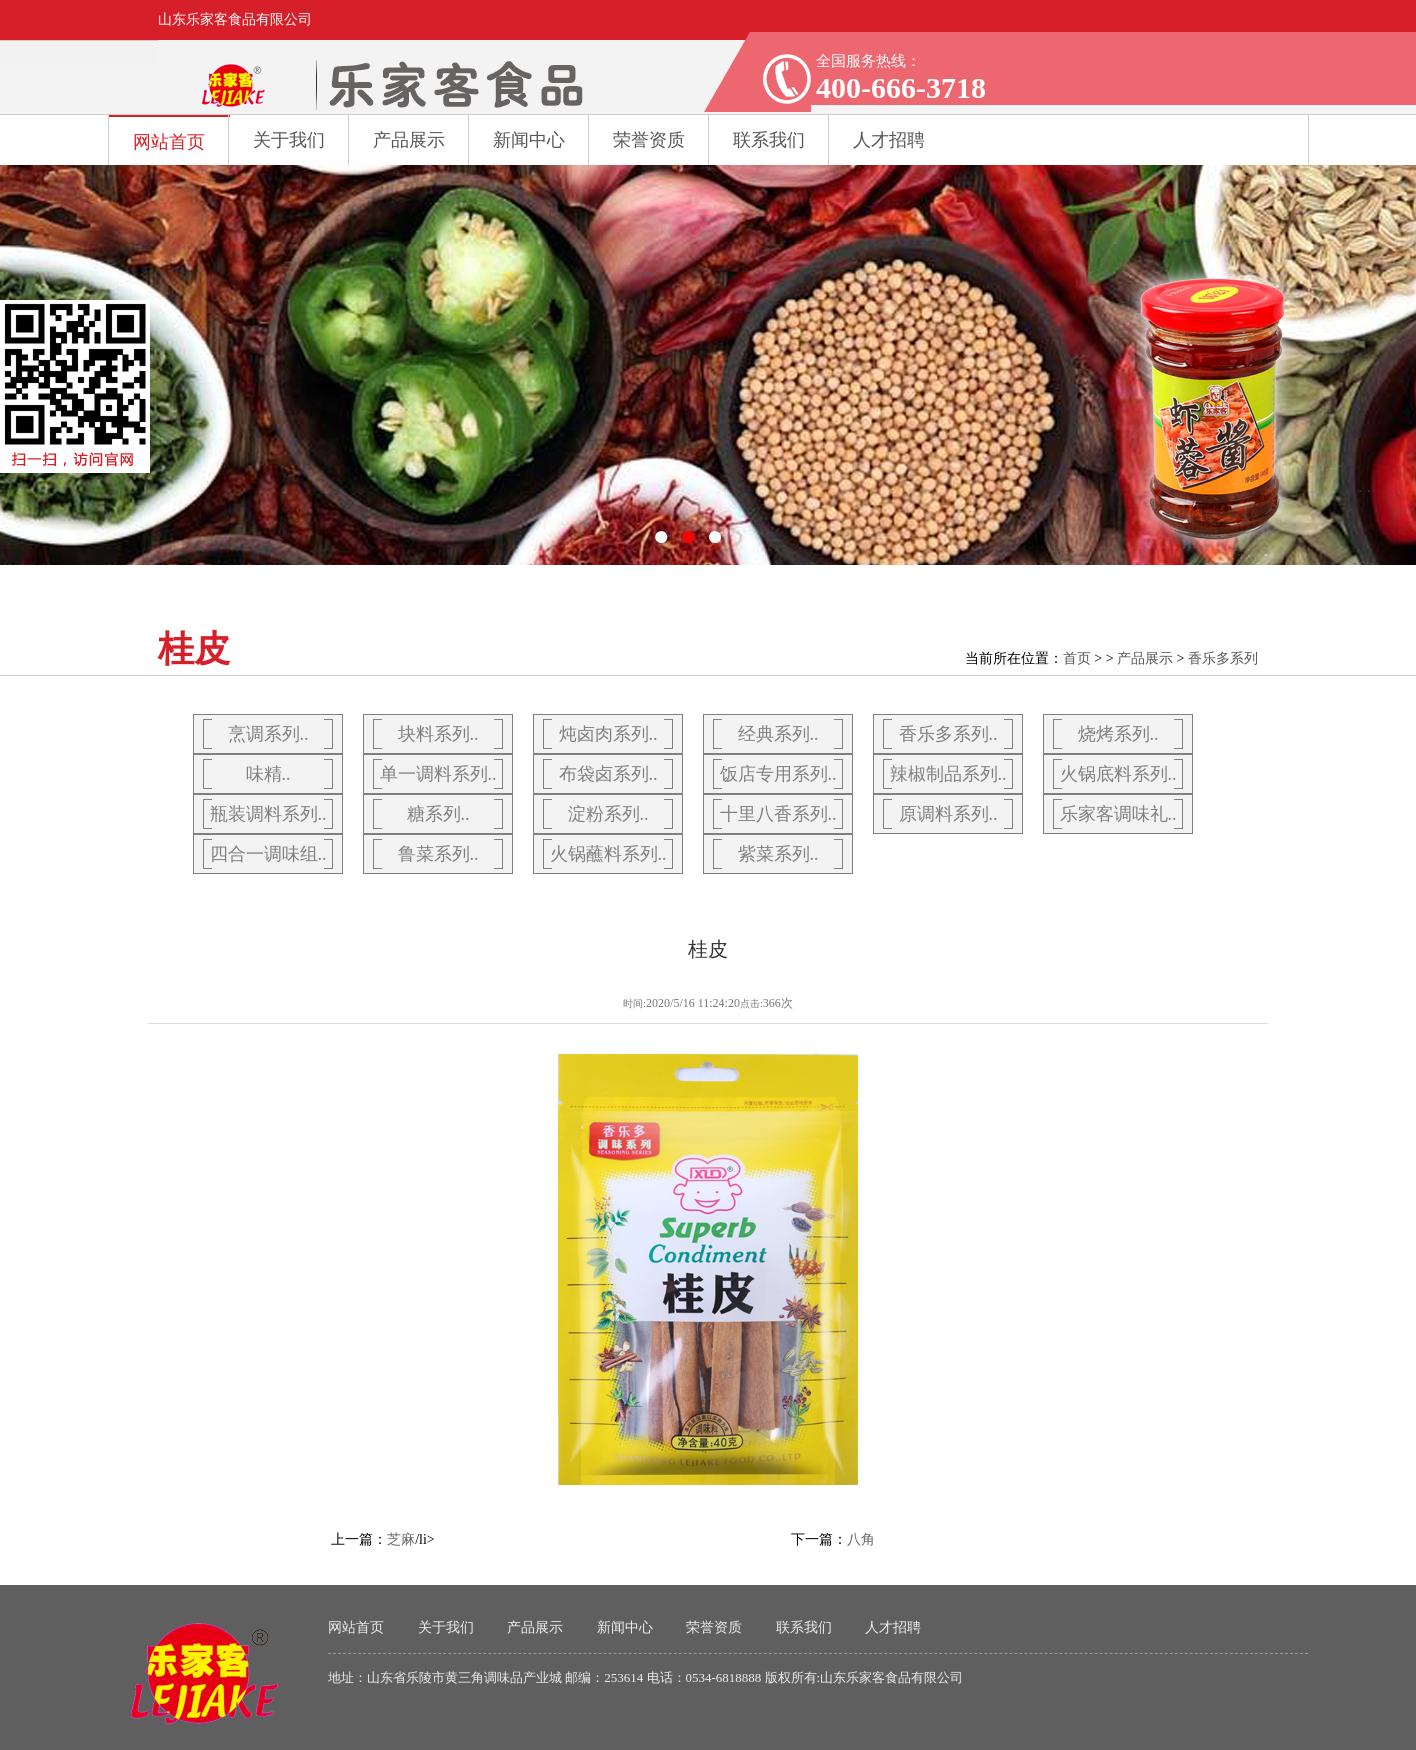 The width and height of the screenshot is (1416, 1750). I want to click on 荣誉资质, so click(649, 140).